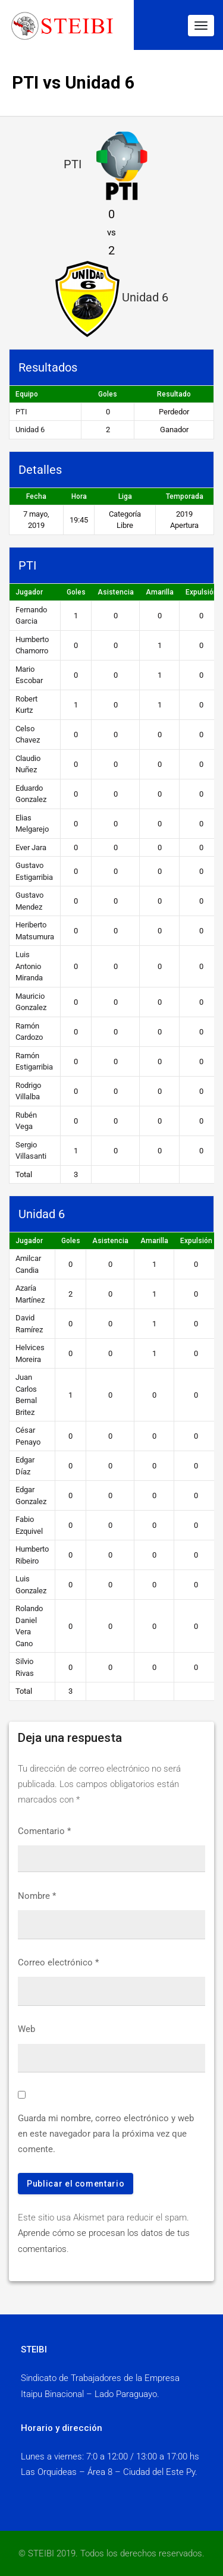  I want to click on Ever Jara, so click(30, 847).